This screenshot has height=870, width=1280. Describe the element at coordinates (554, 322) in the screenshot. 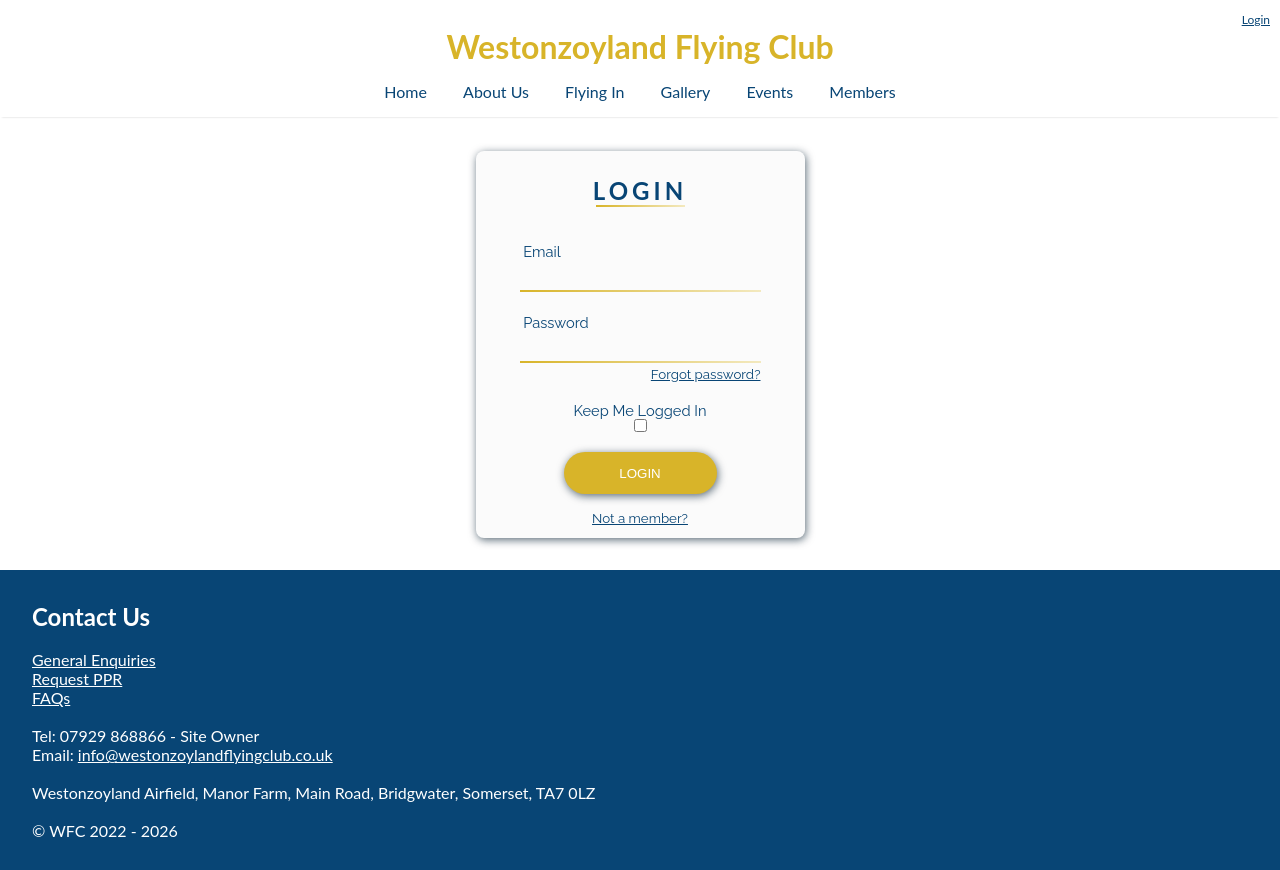

I see `Password` at that location.